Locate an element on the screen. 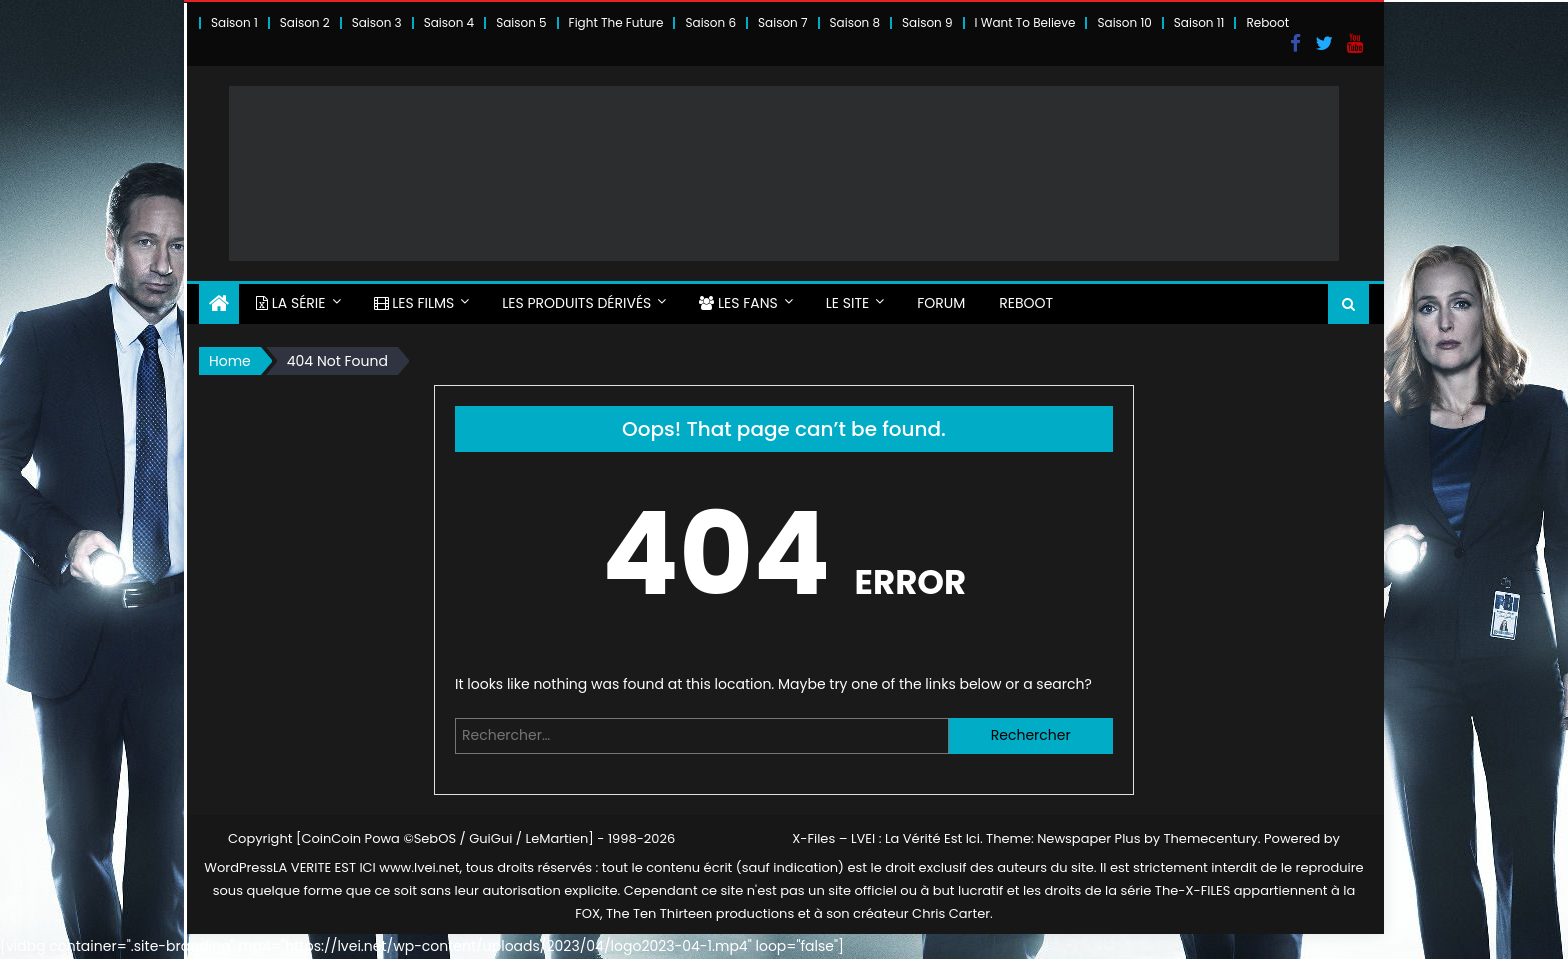  Saison 4 is located at coordinates (449, 22).